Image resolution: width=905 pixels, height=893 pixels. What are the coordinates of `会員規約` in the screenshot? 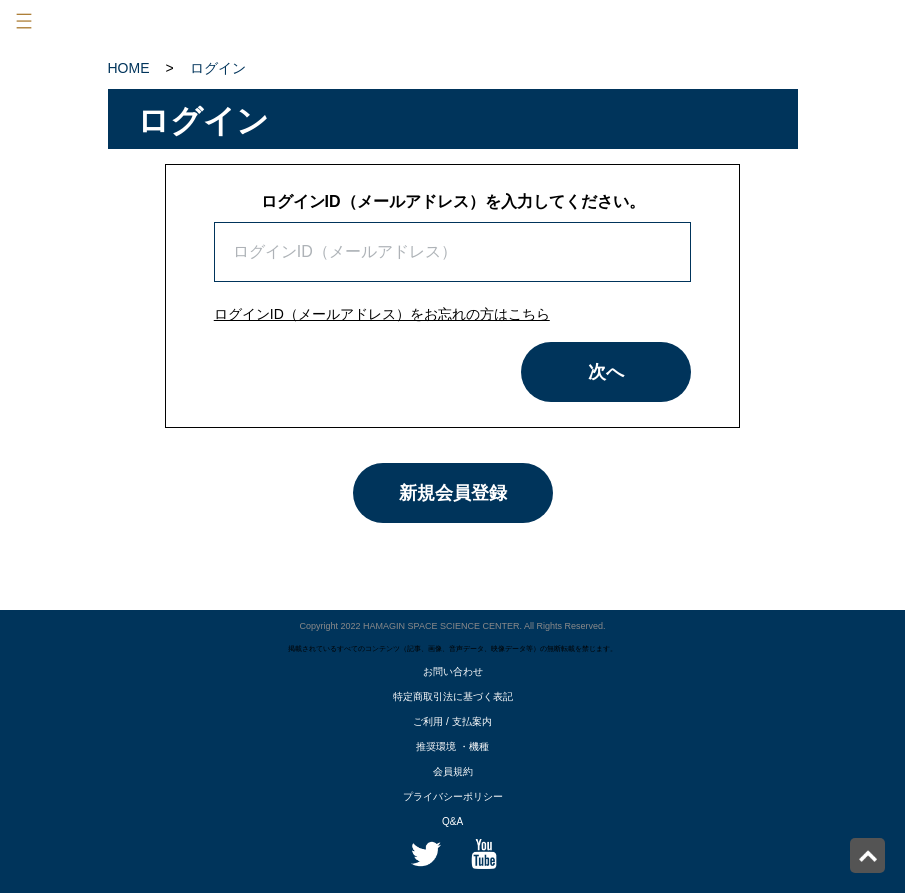 It's located at (453, 771).